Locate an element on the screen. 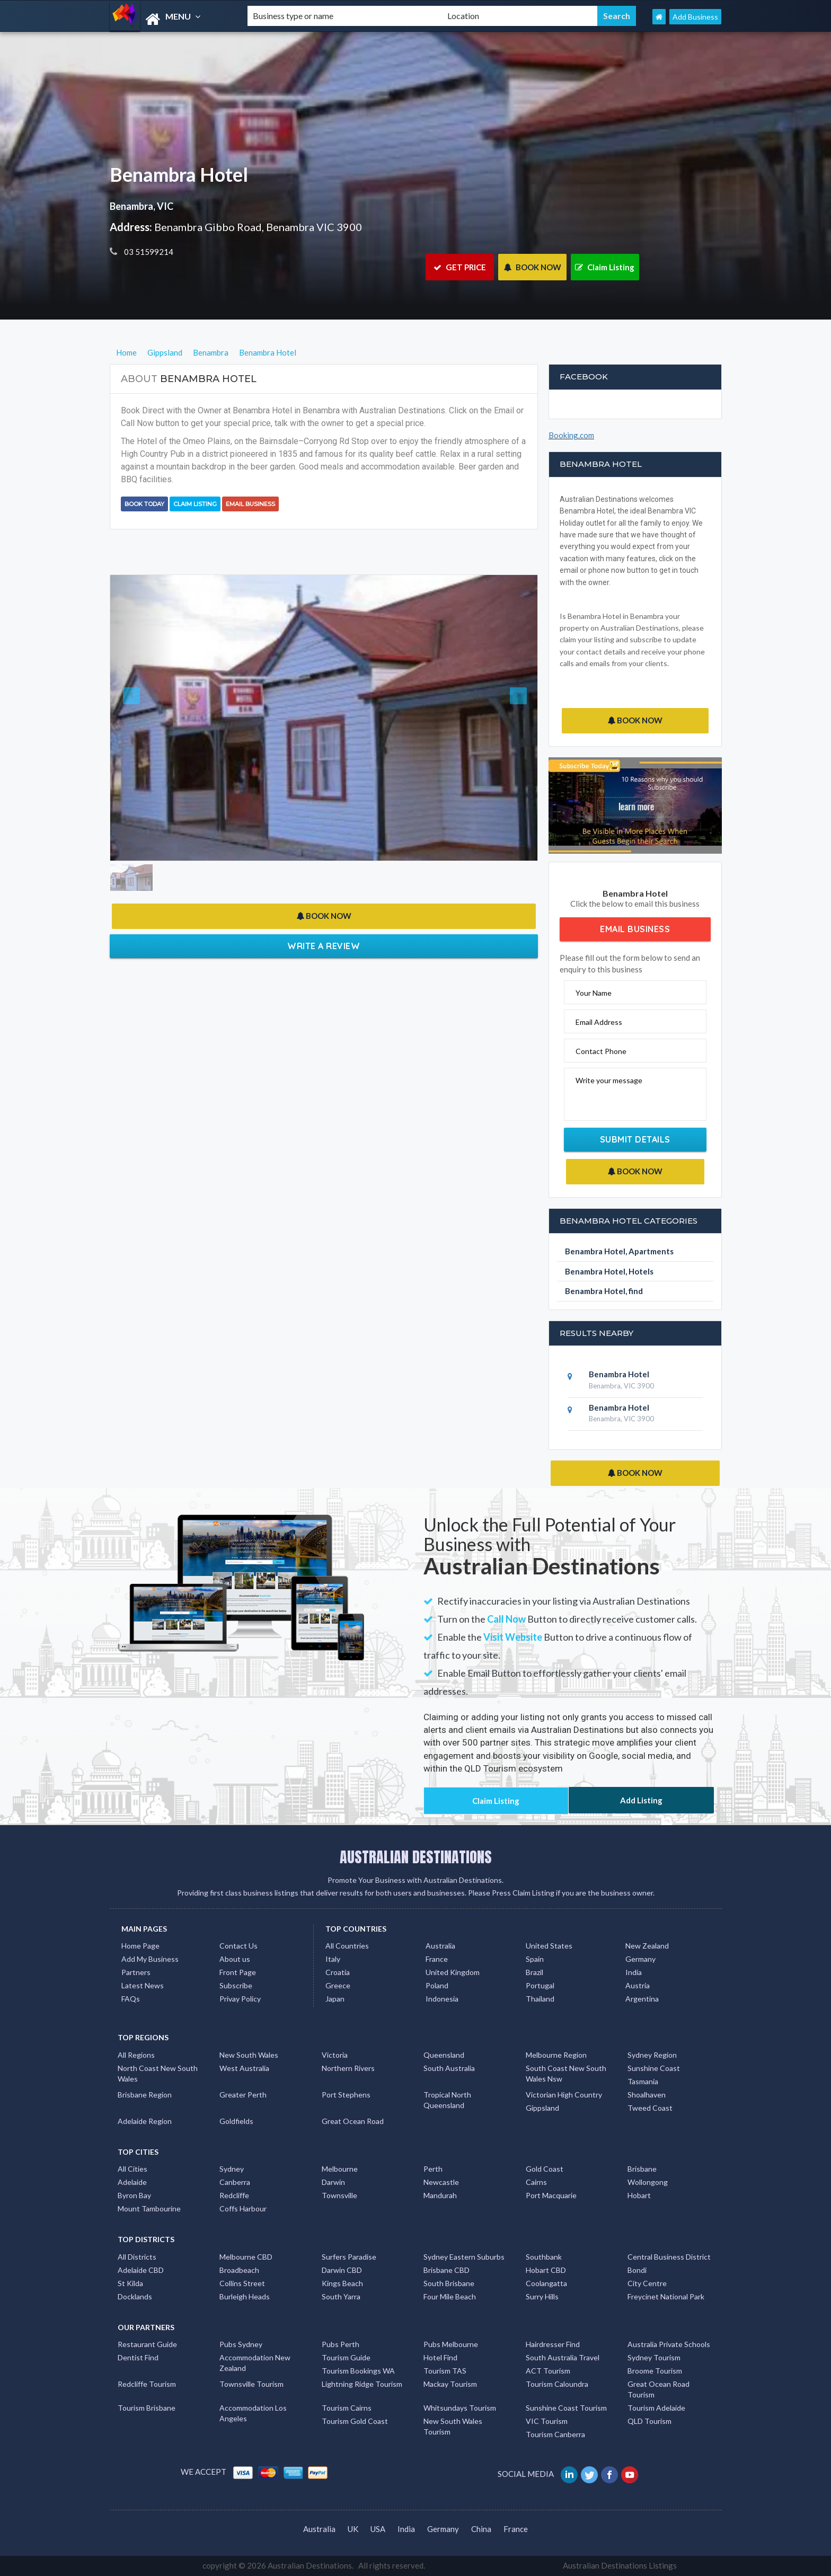  Spain is located at coordinates (535, 1958).